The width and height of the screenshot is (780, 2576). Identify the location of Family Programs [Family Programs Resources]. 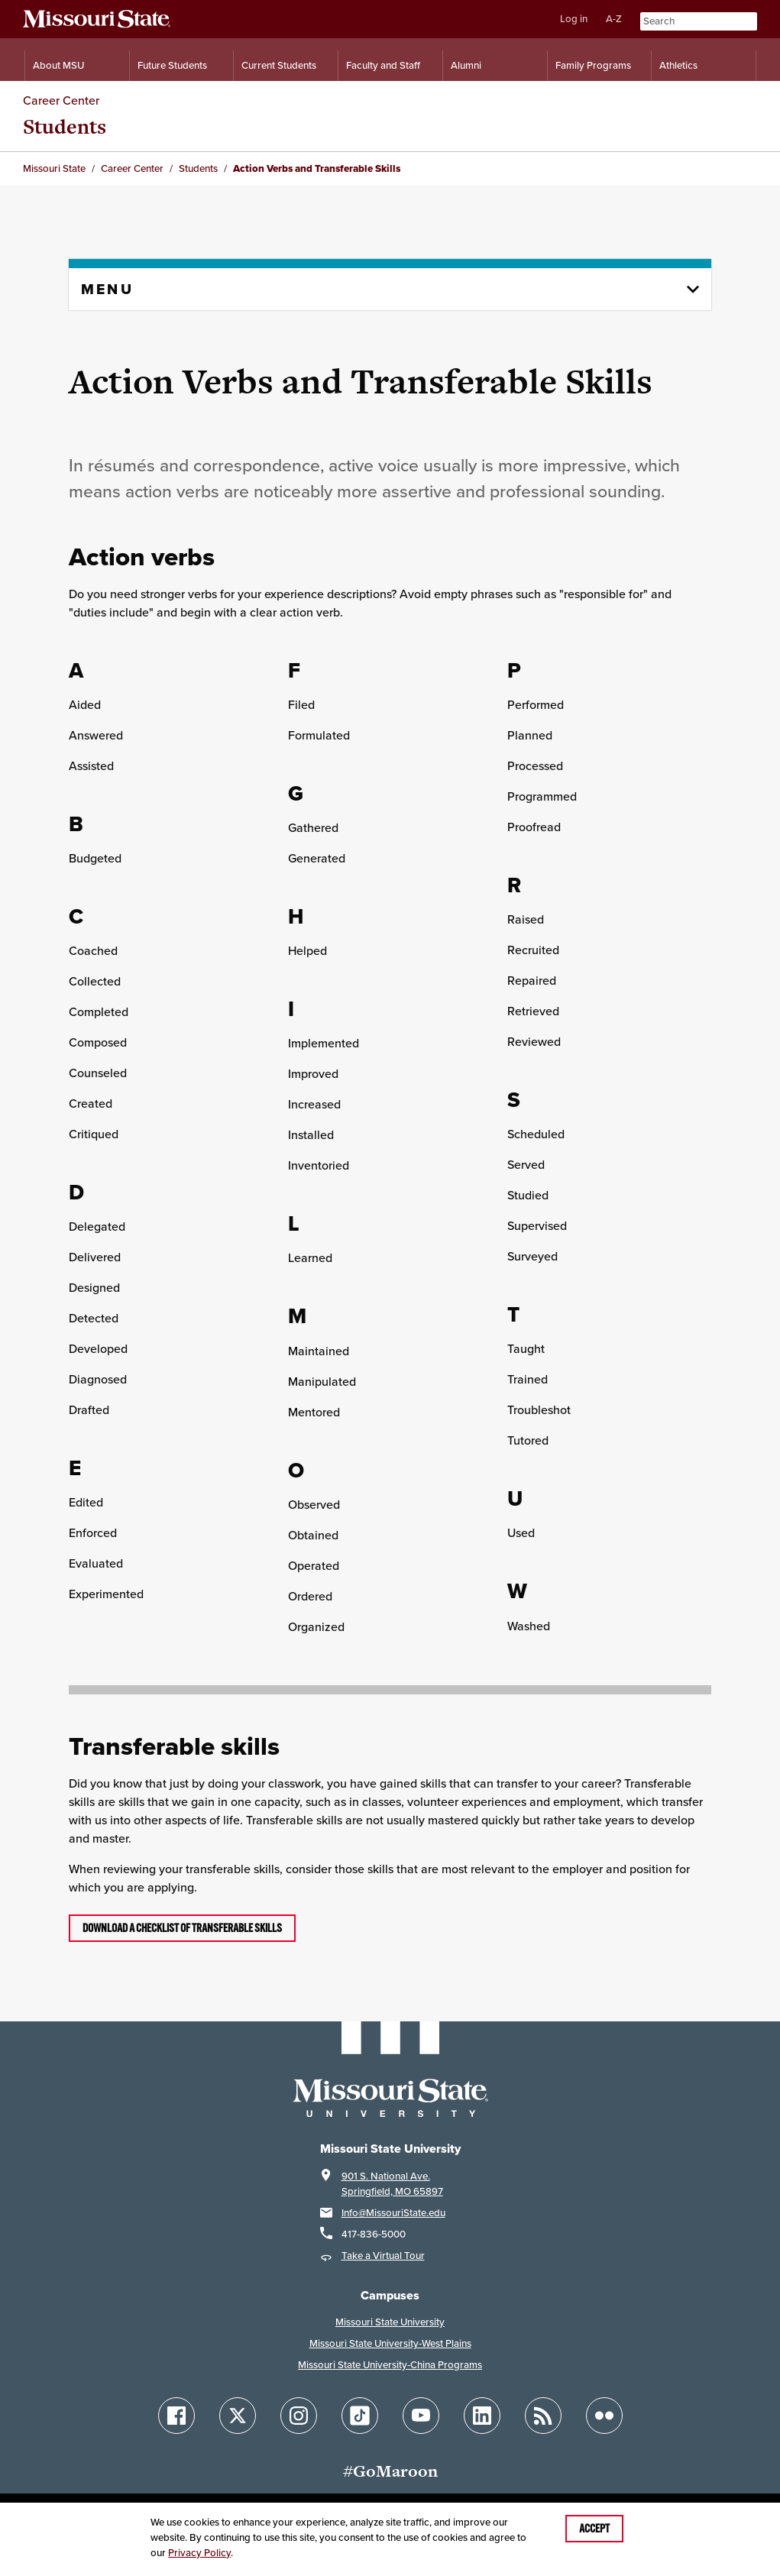
(593, 65).